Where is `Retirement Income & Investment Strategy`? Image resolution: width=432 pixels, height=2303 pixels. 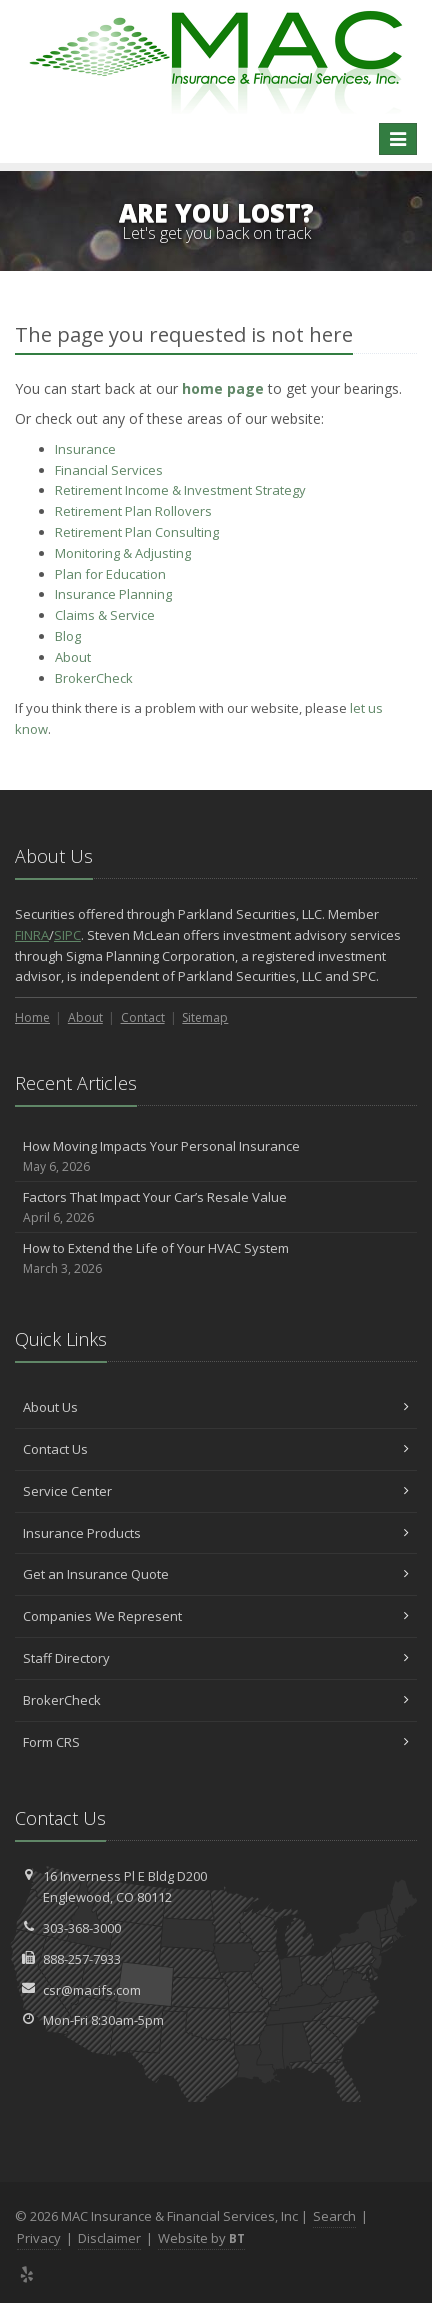
Retirement Income & Investment Strategy is located at coordinates (180, 490).